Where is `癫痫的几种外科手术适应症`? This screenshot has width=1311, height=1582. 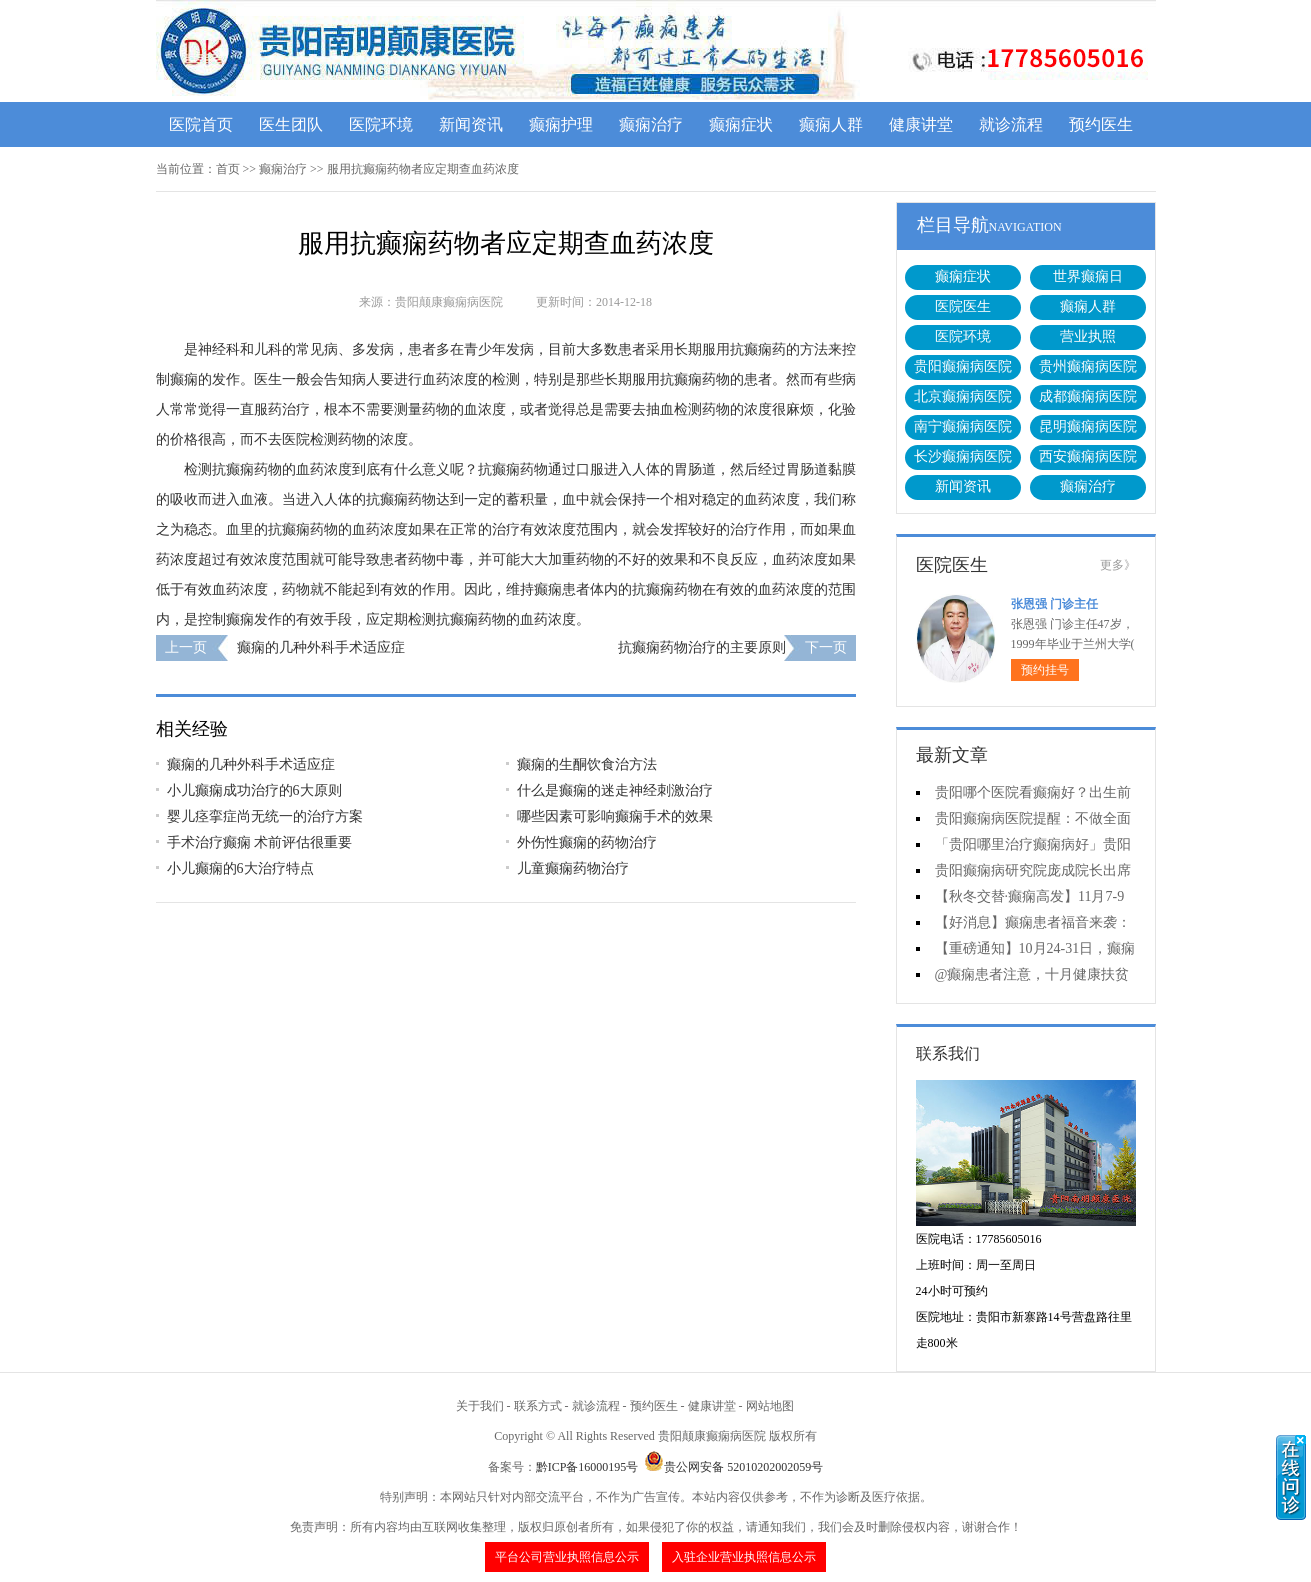
癫痫的几种外科手术适应症 is located at coordinates (321, 647).